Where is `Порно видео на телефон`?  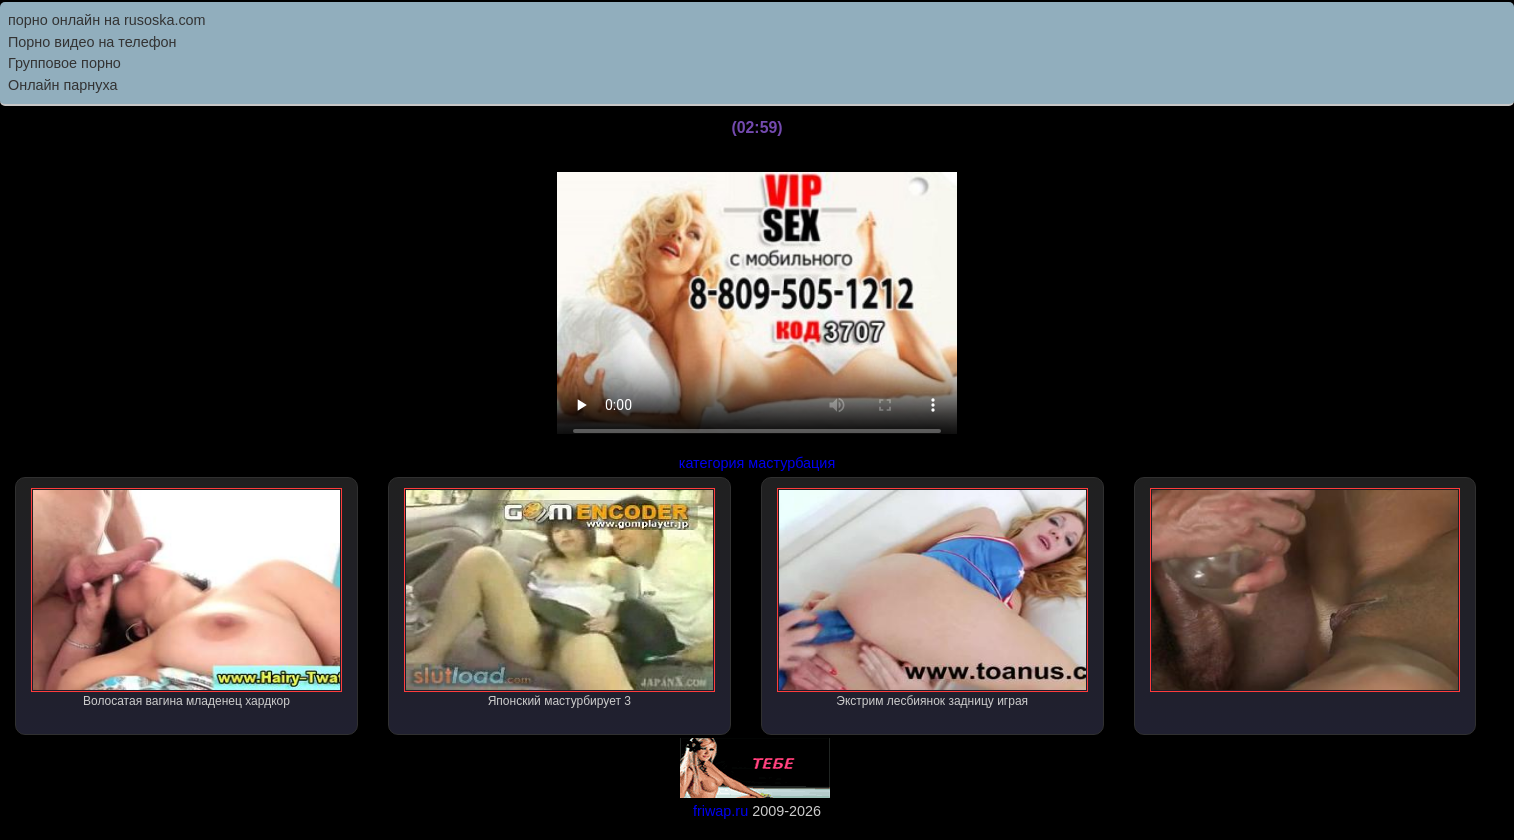
Порно видео на телефон is located at coordinates (92, 42).